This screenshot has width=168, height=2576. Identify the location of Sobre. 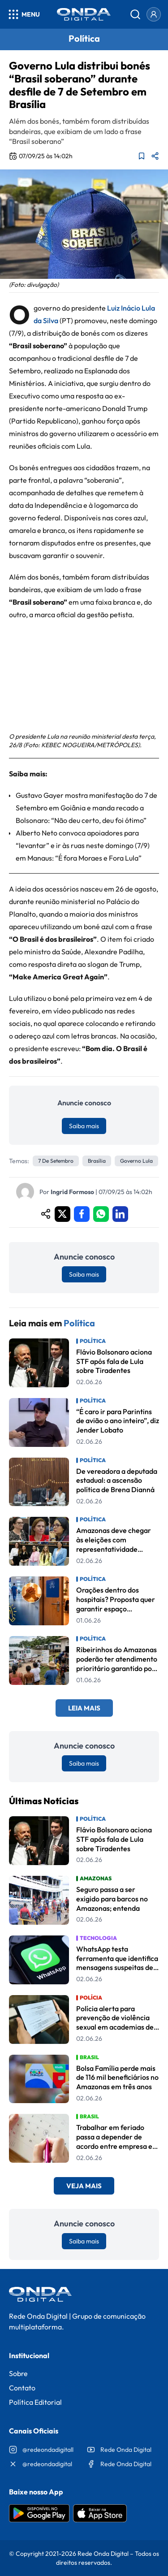
(18, 2373).